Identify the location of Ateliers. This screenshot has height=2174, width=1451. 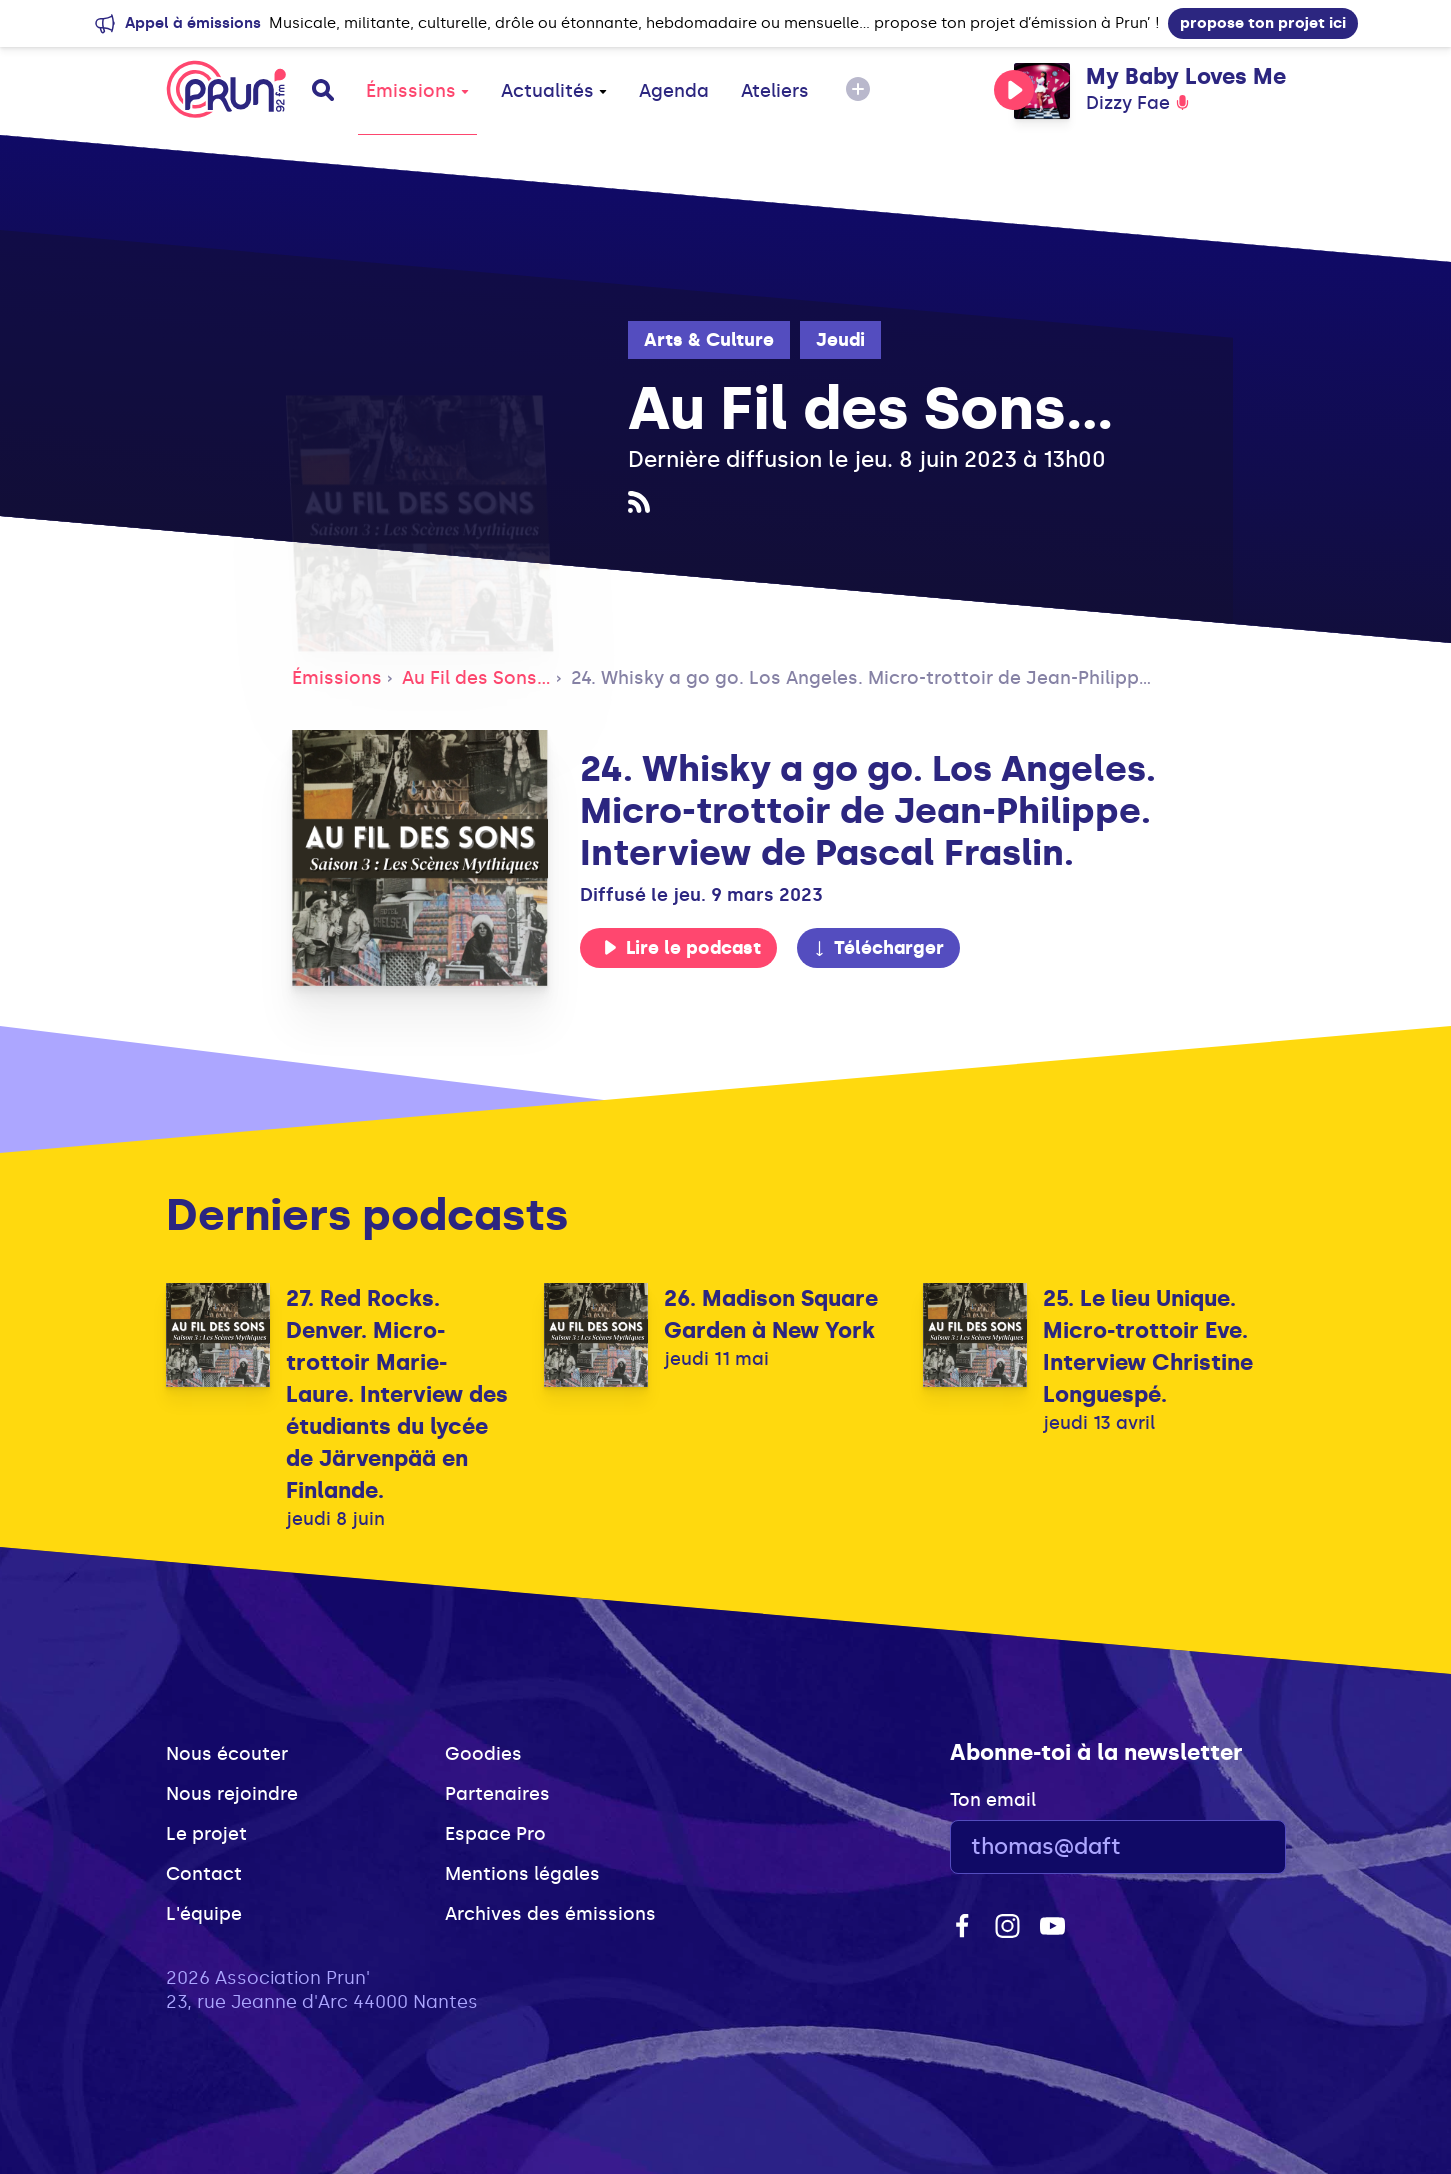
(775, 91).